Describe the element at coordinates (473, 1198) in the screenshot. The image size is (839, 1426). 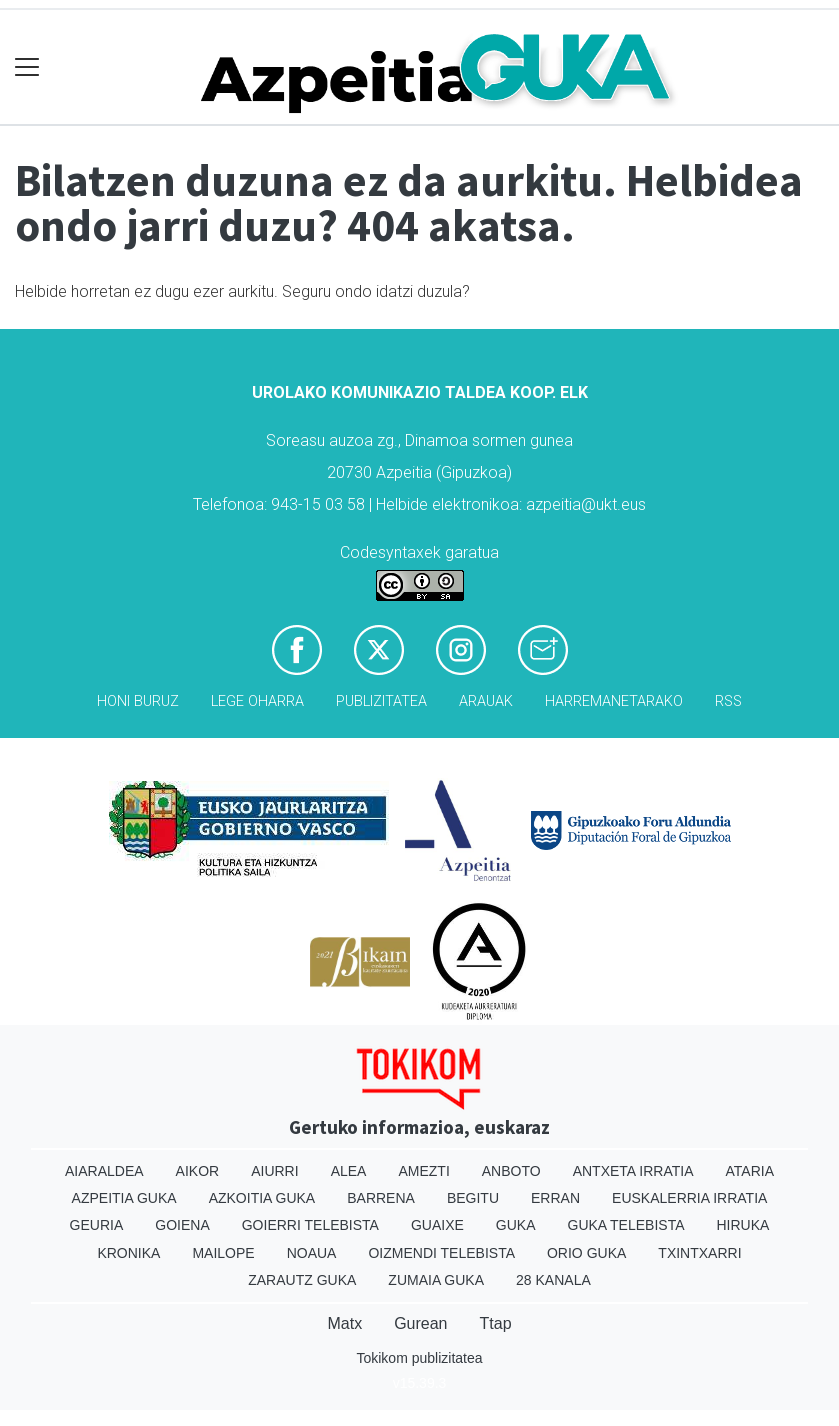
I see `Begitu` at that location.